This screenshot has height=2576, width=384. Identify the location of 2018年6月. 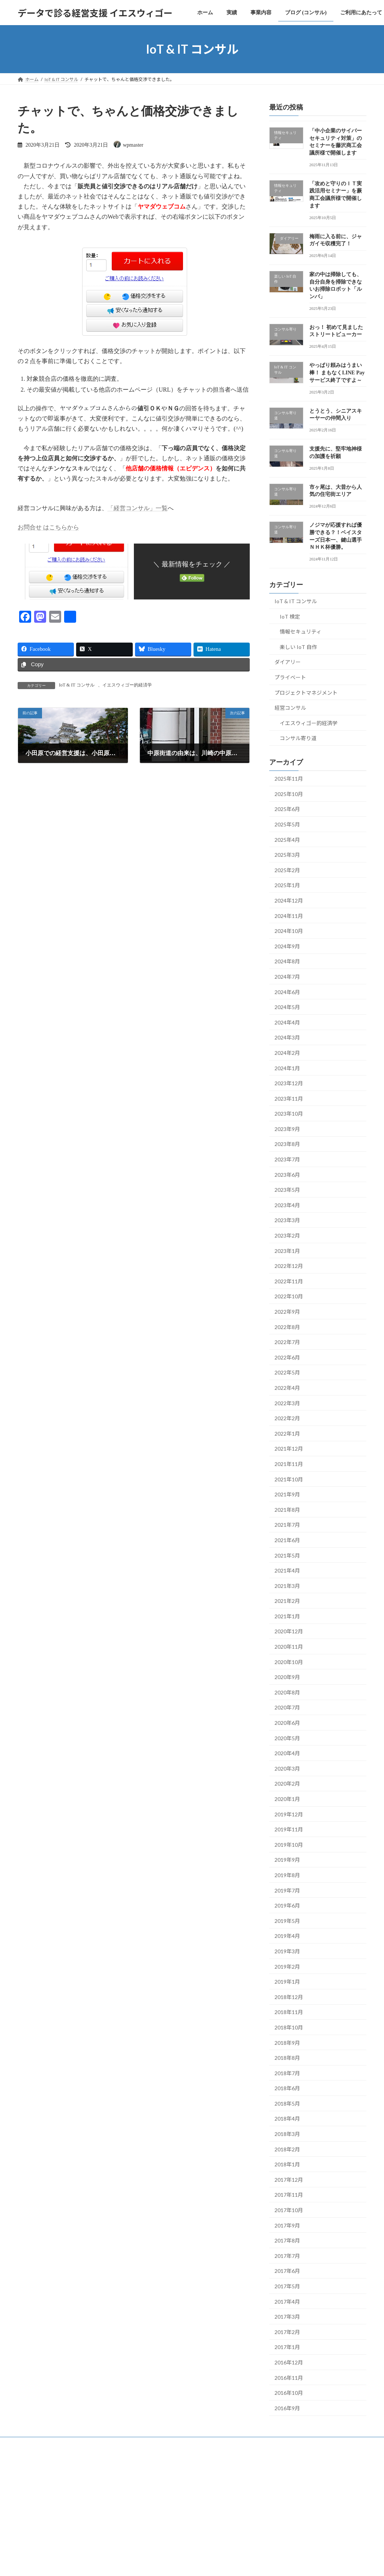
(287, 2088).